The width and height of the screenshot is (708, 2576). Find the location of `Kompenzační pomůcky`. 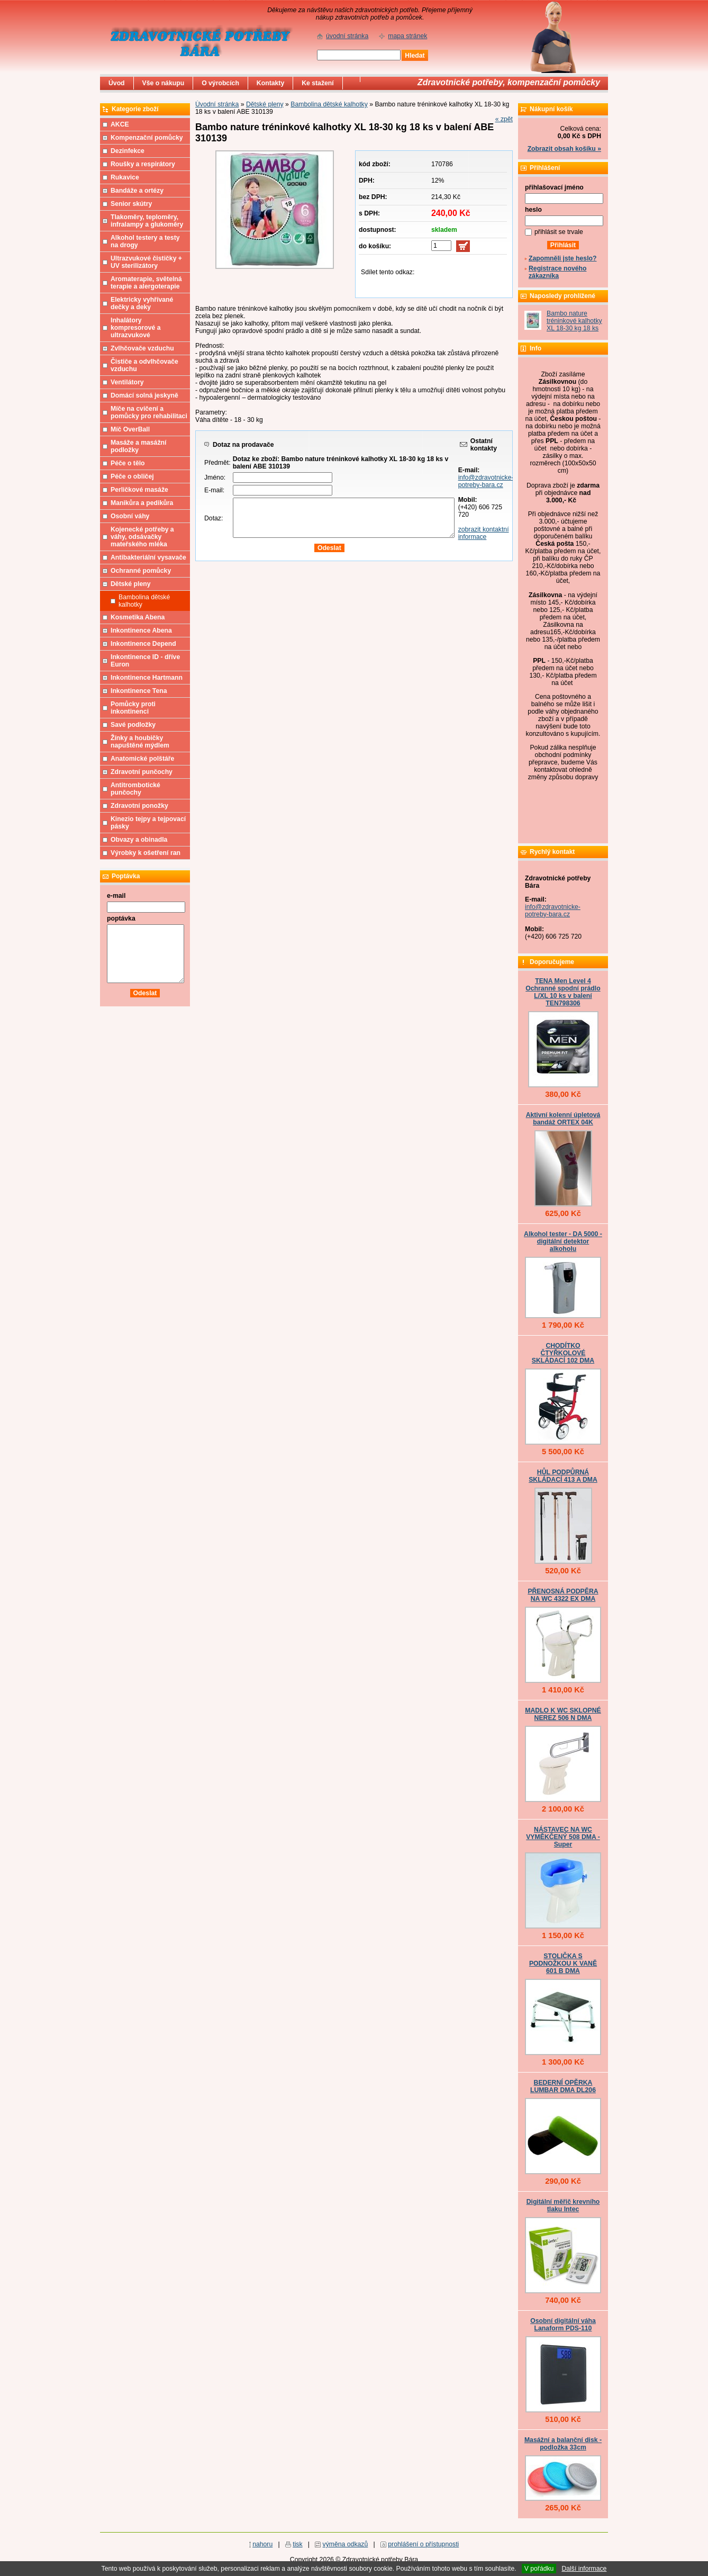

Kompenzační pomůcky is located at coordinates (147, 137).